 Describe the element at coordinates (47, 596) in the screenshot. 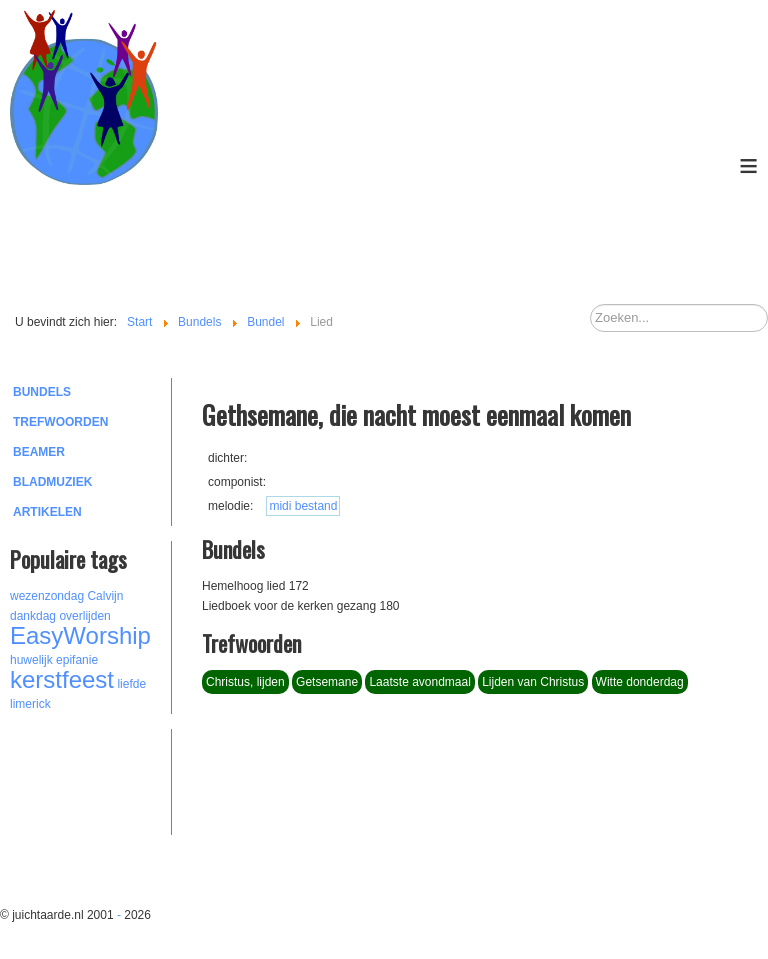

I see `wezenzondag` at that location.